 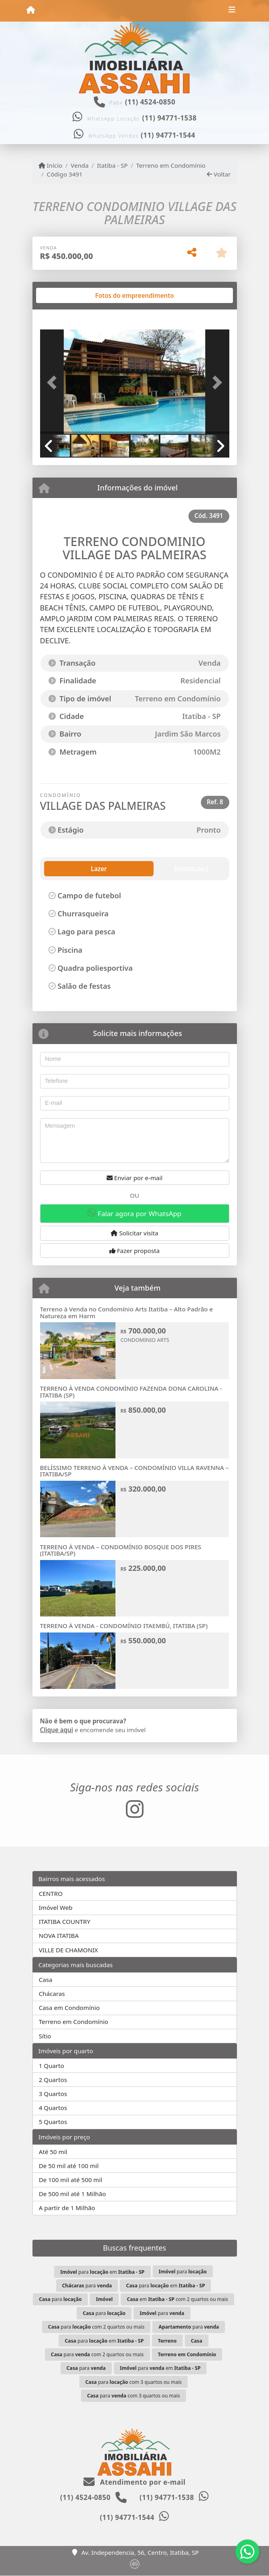 I want to click on 5 Quartos, so click(x=53, y=2122).